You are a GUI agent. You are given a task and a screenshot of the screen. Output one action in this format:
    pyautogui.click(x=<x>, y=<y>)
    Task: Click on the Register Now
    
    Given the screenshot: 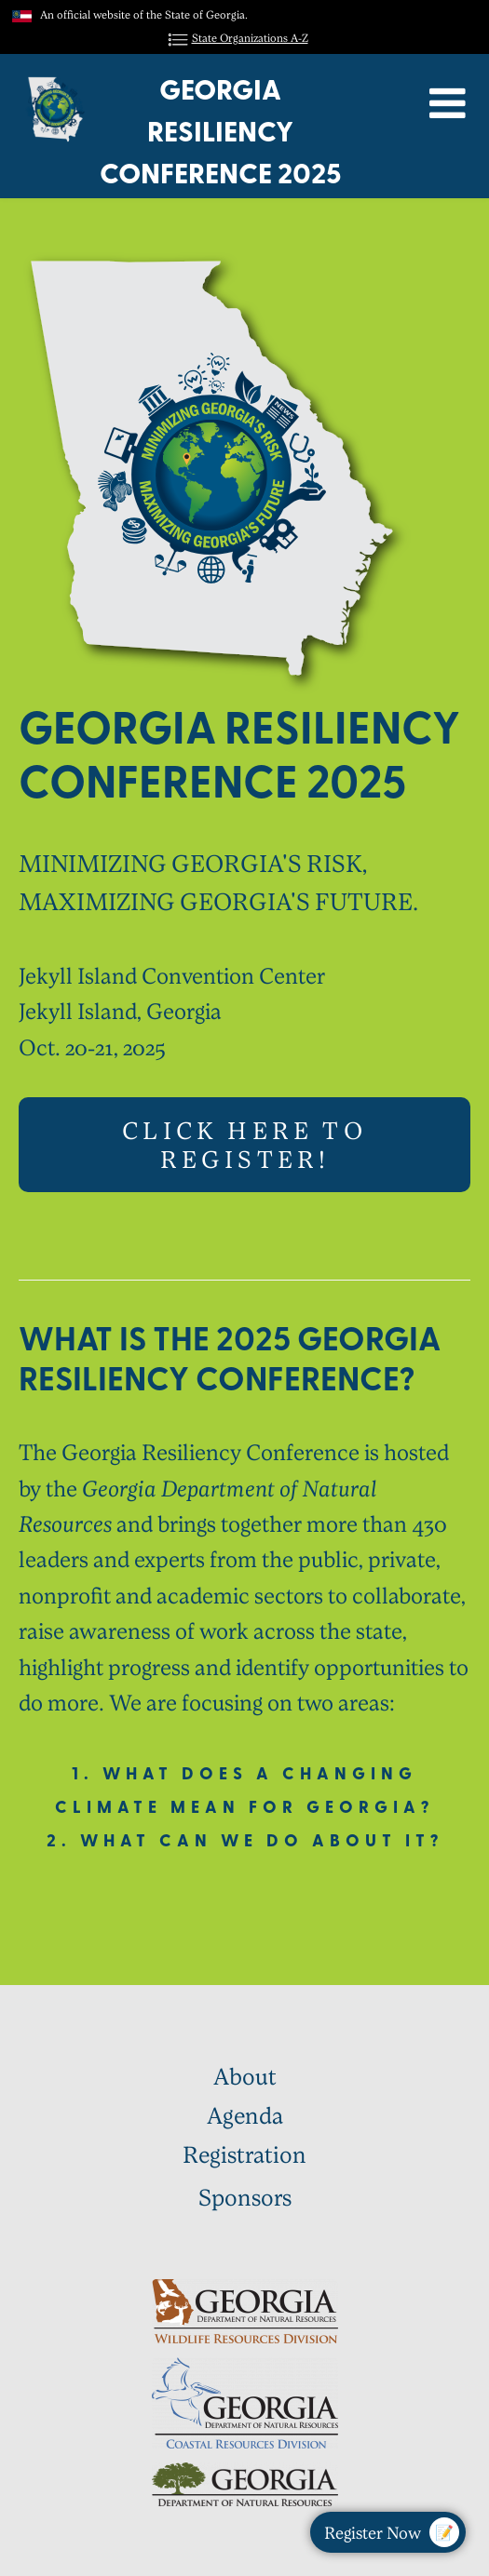 What is the action you would take?
    pyautogui.click(x=391, y=2532)
    